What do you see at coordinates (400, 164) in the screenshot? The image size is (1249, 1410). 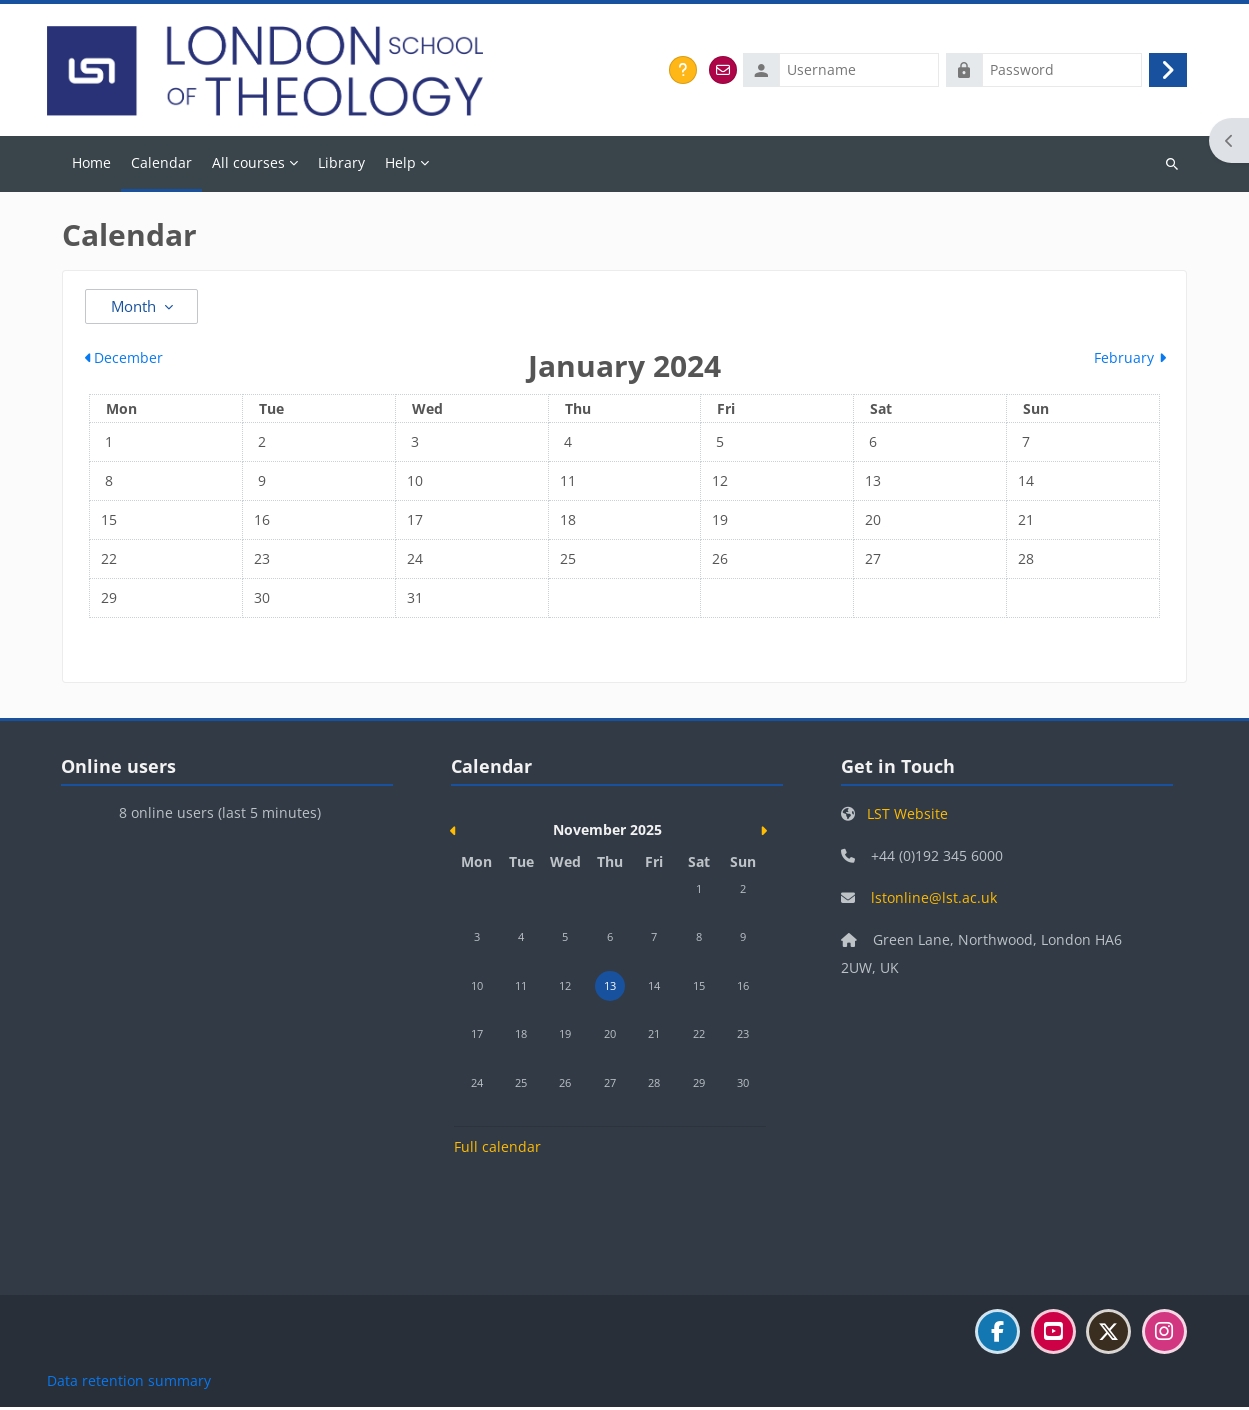 I see `Help [menuitem]` at bounding box center [400, 164].